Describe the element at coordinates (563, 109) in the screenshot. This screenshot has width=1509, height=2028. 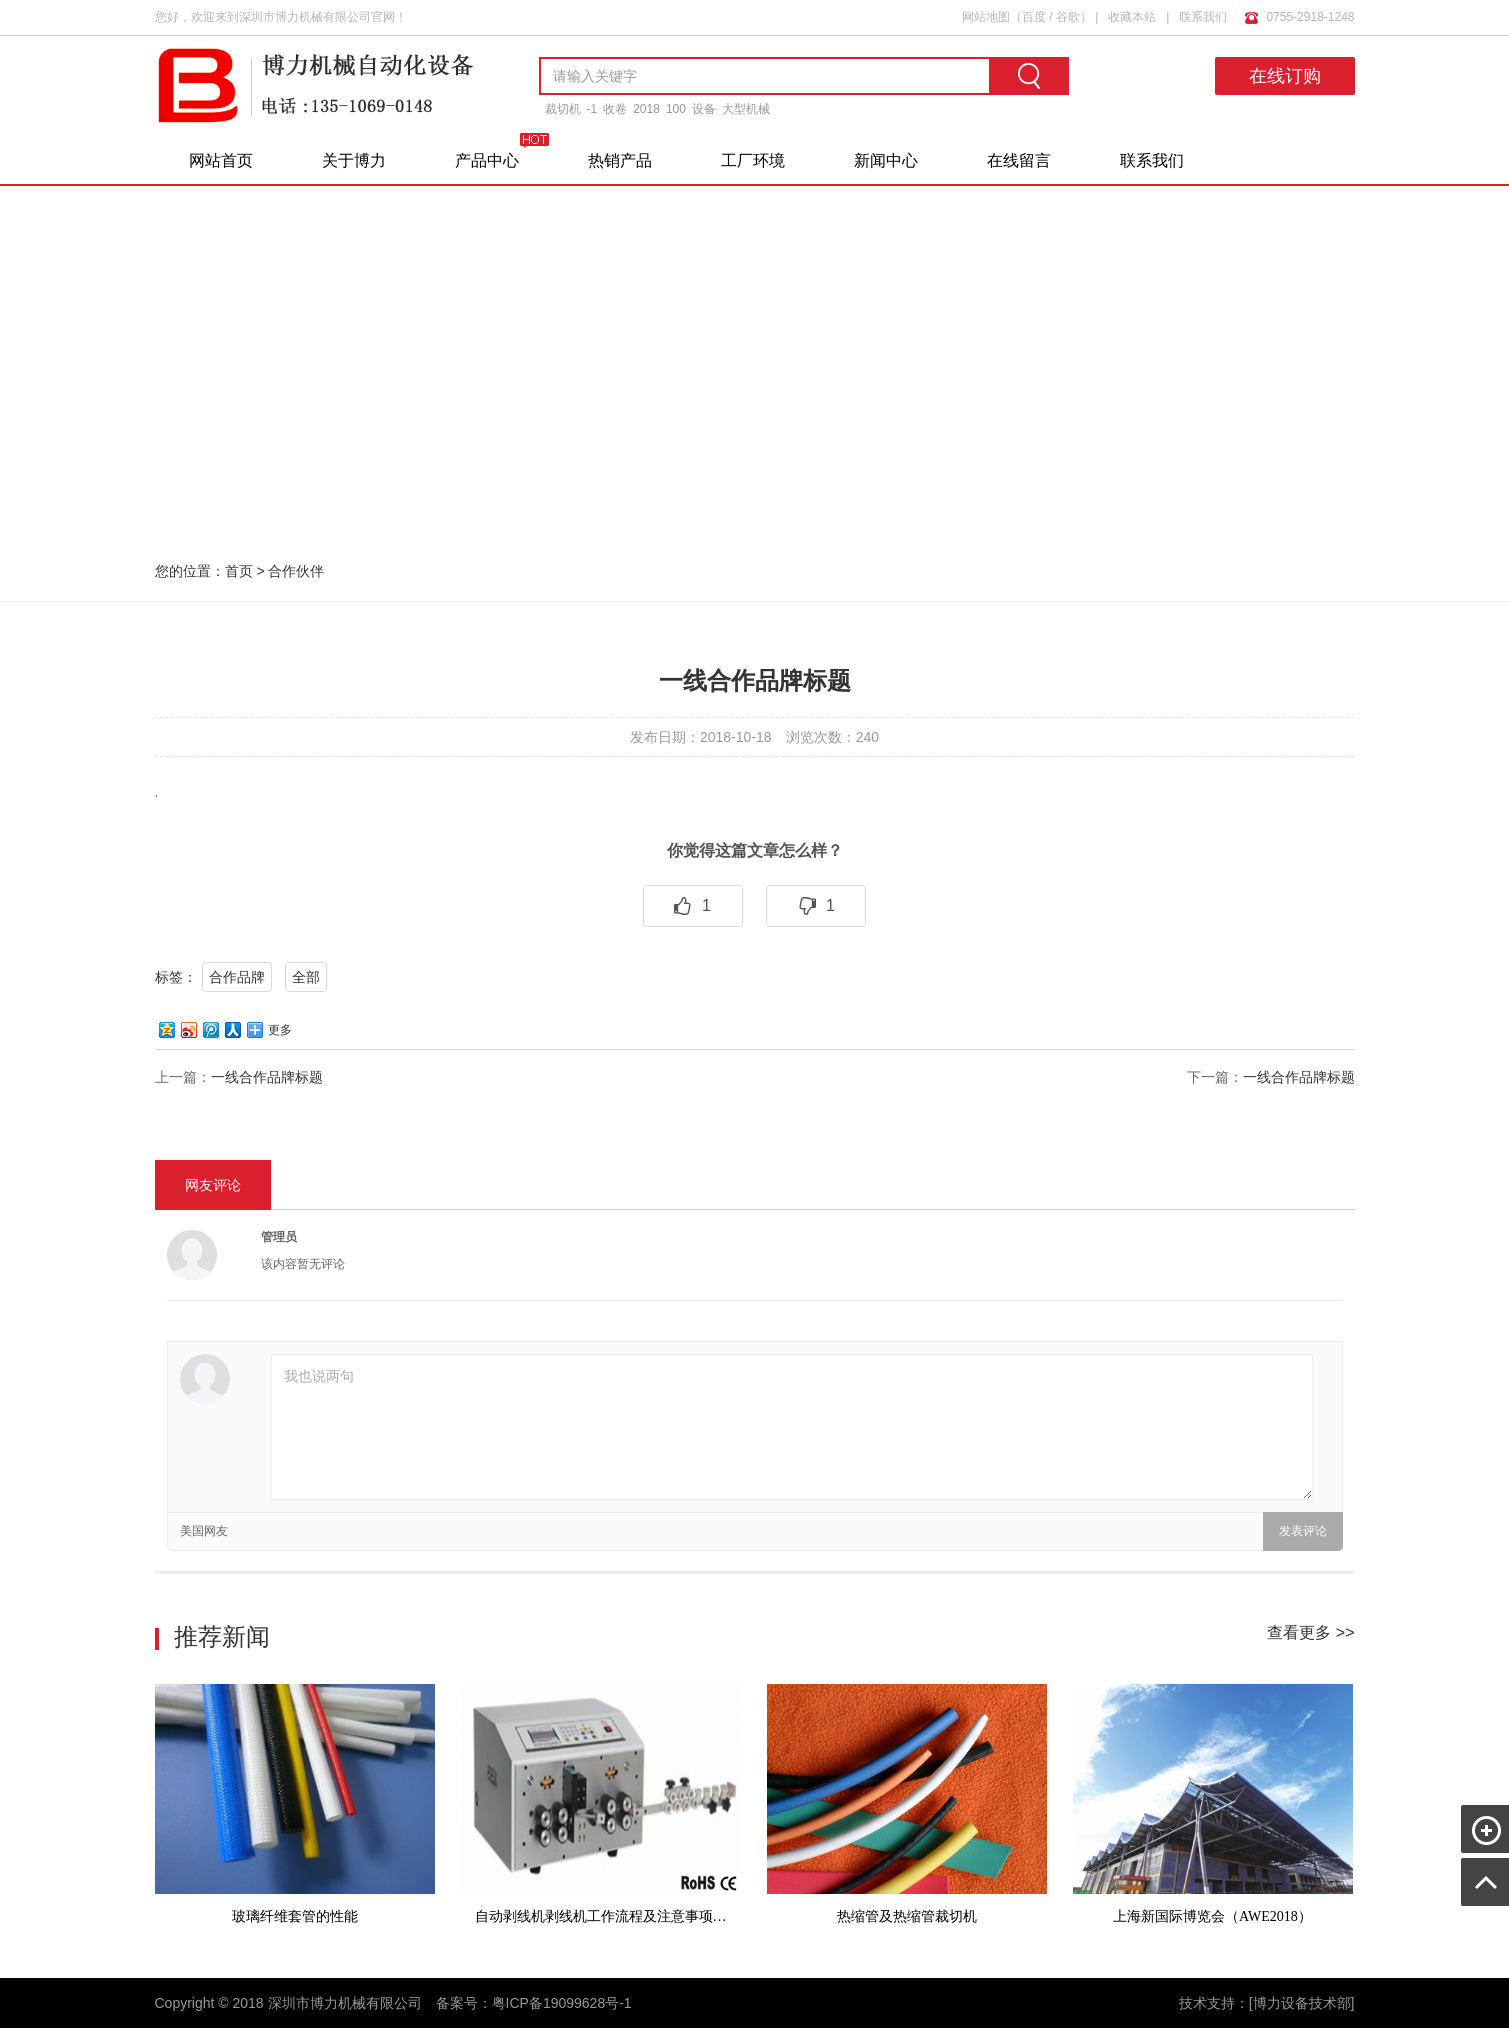
I see `裁切机` at that location.